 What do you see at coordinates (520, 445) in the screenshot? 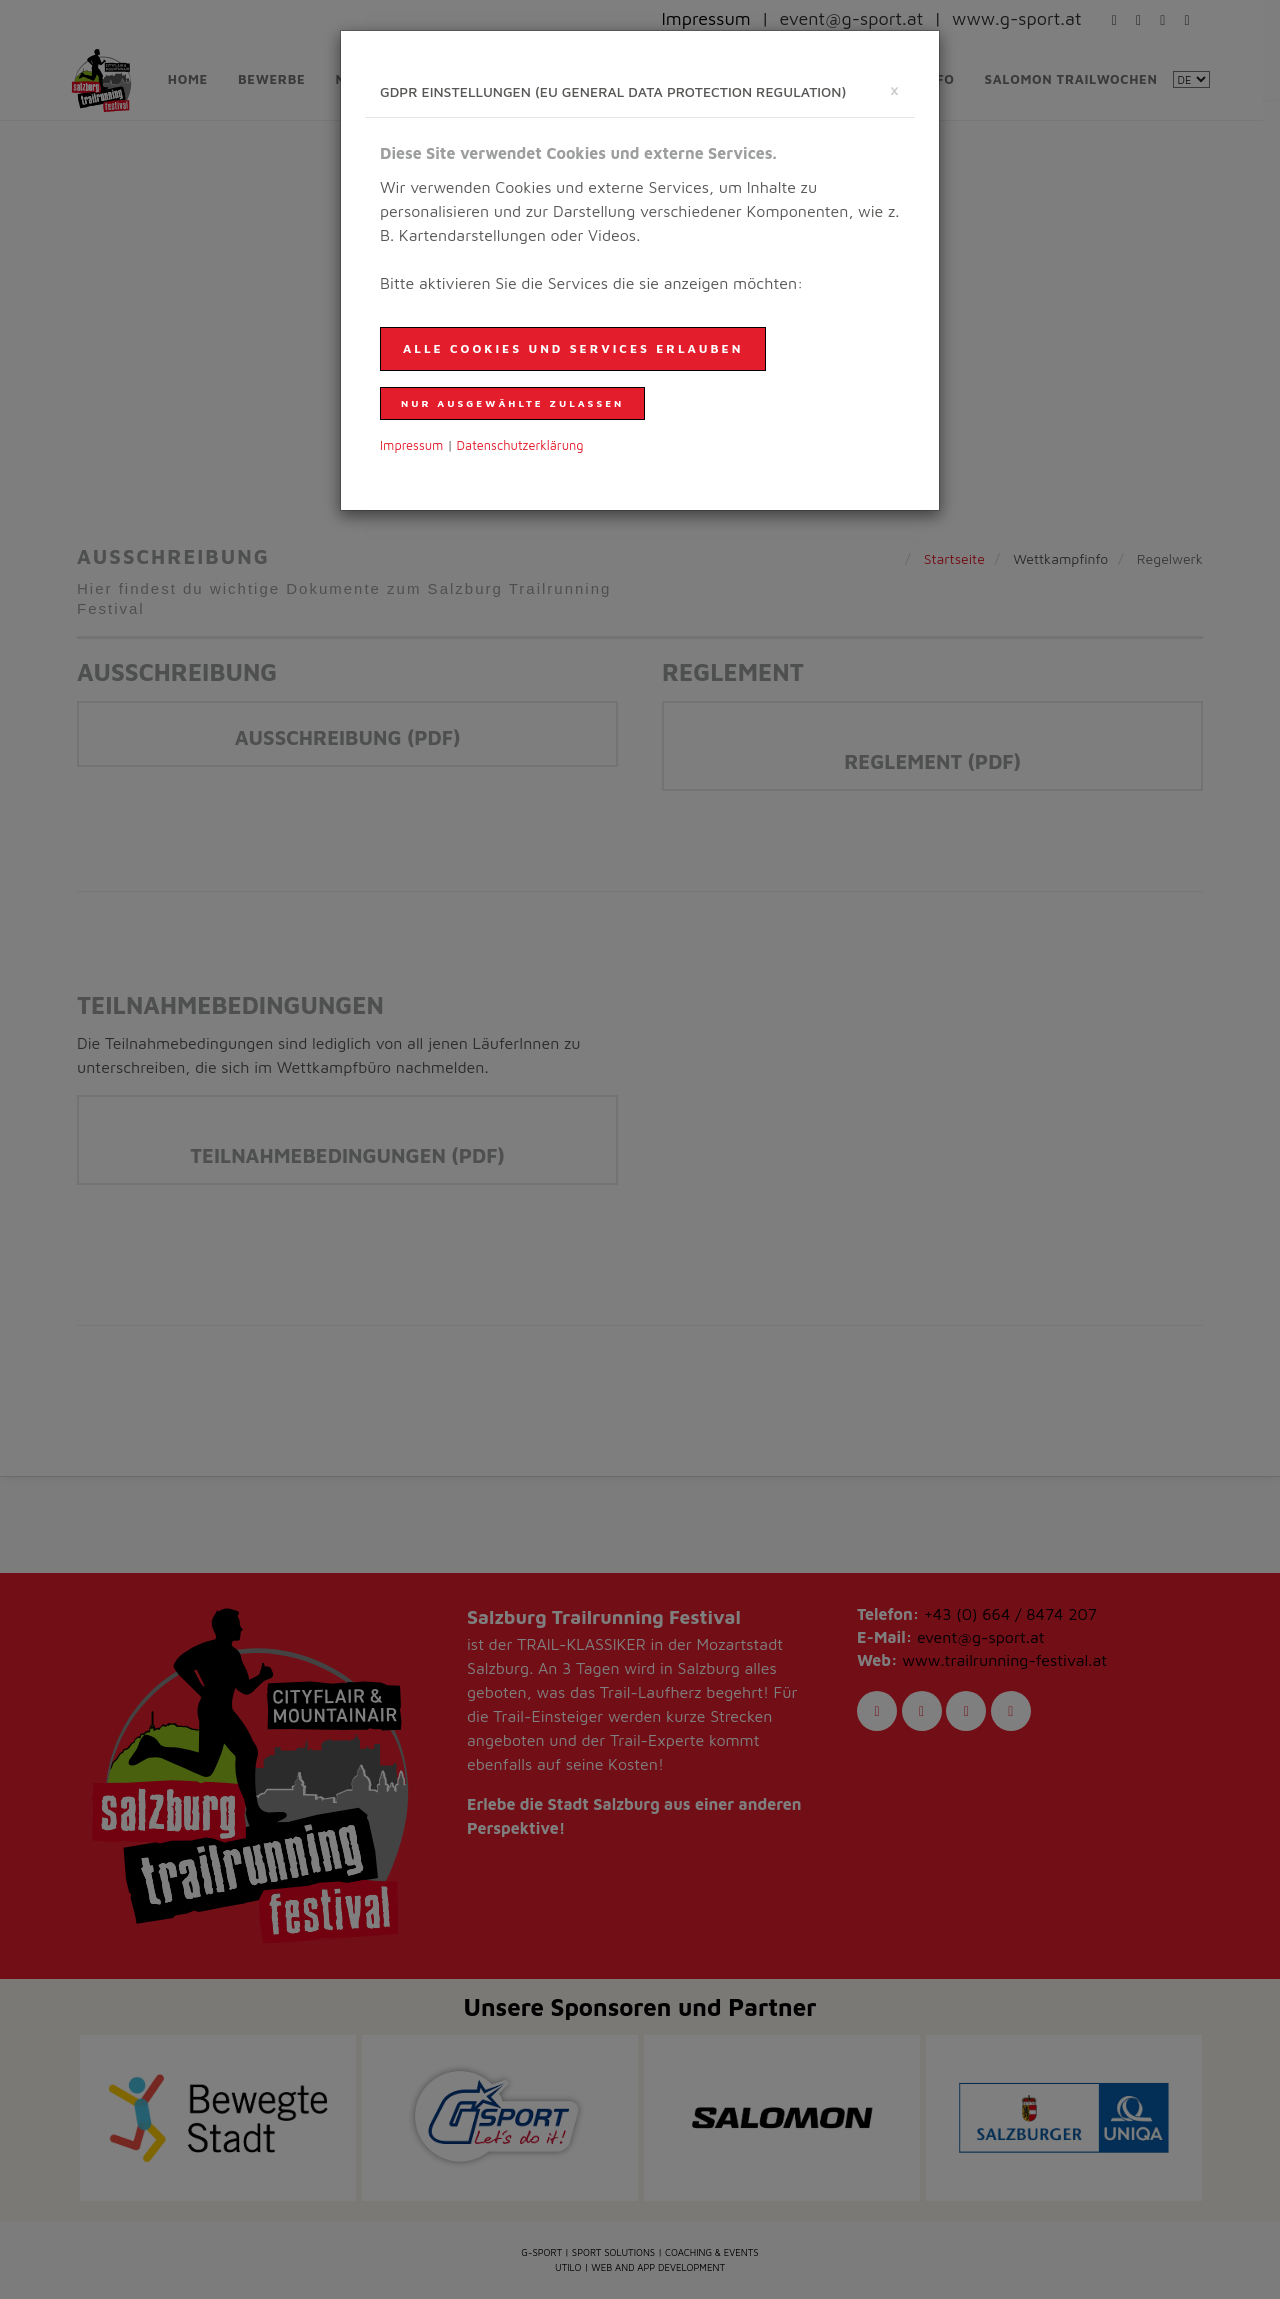
I see `Daten­schutzer­klärung` at bounding box center [520, 445].